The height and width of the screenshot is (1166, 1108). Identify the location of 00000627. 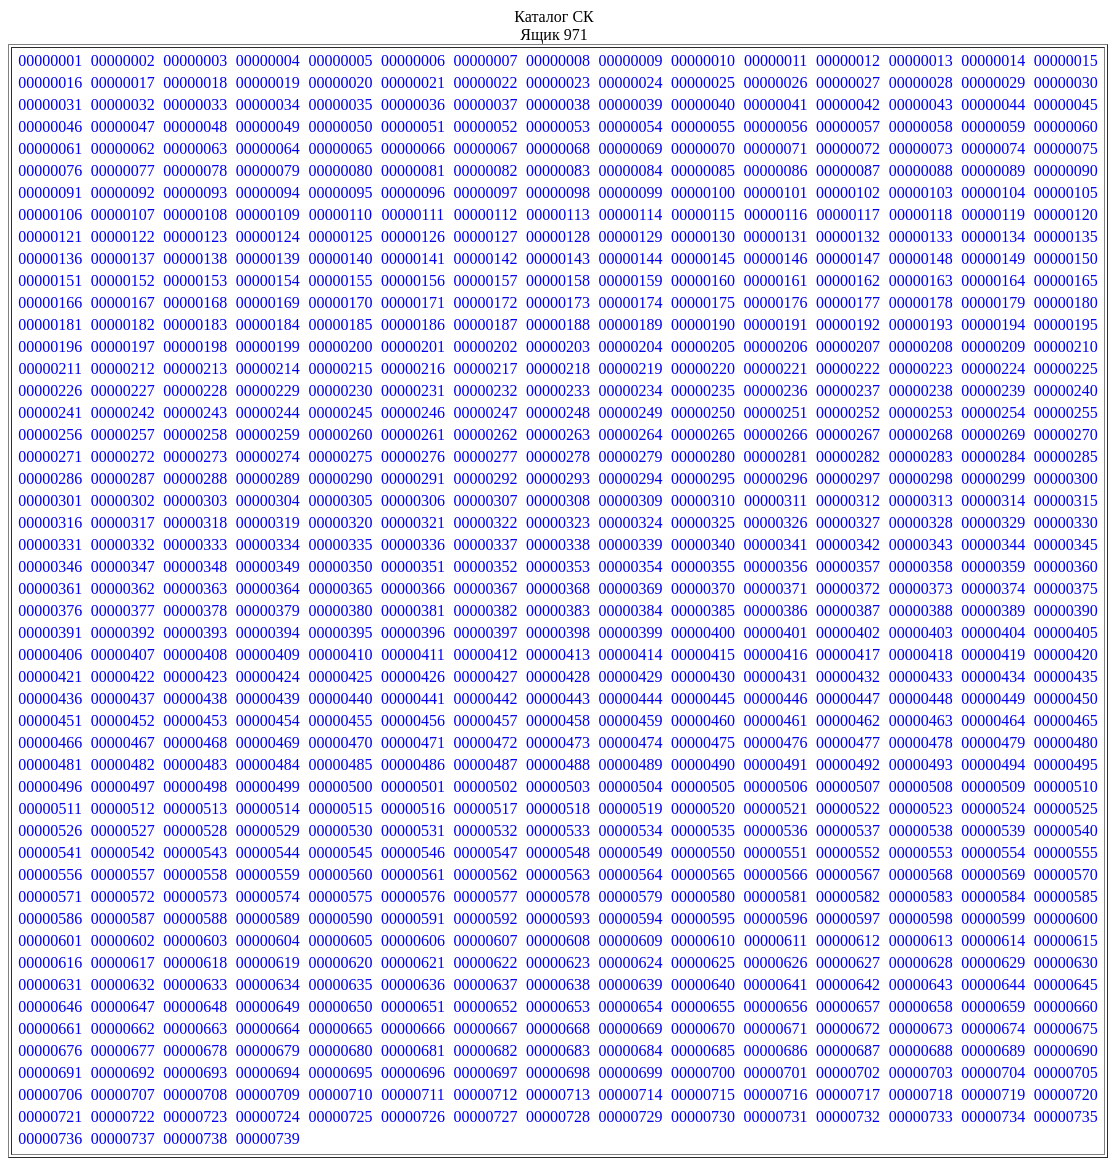
(848, 962).